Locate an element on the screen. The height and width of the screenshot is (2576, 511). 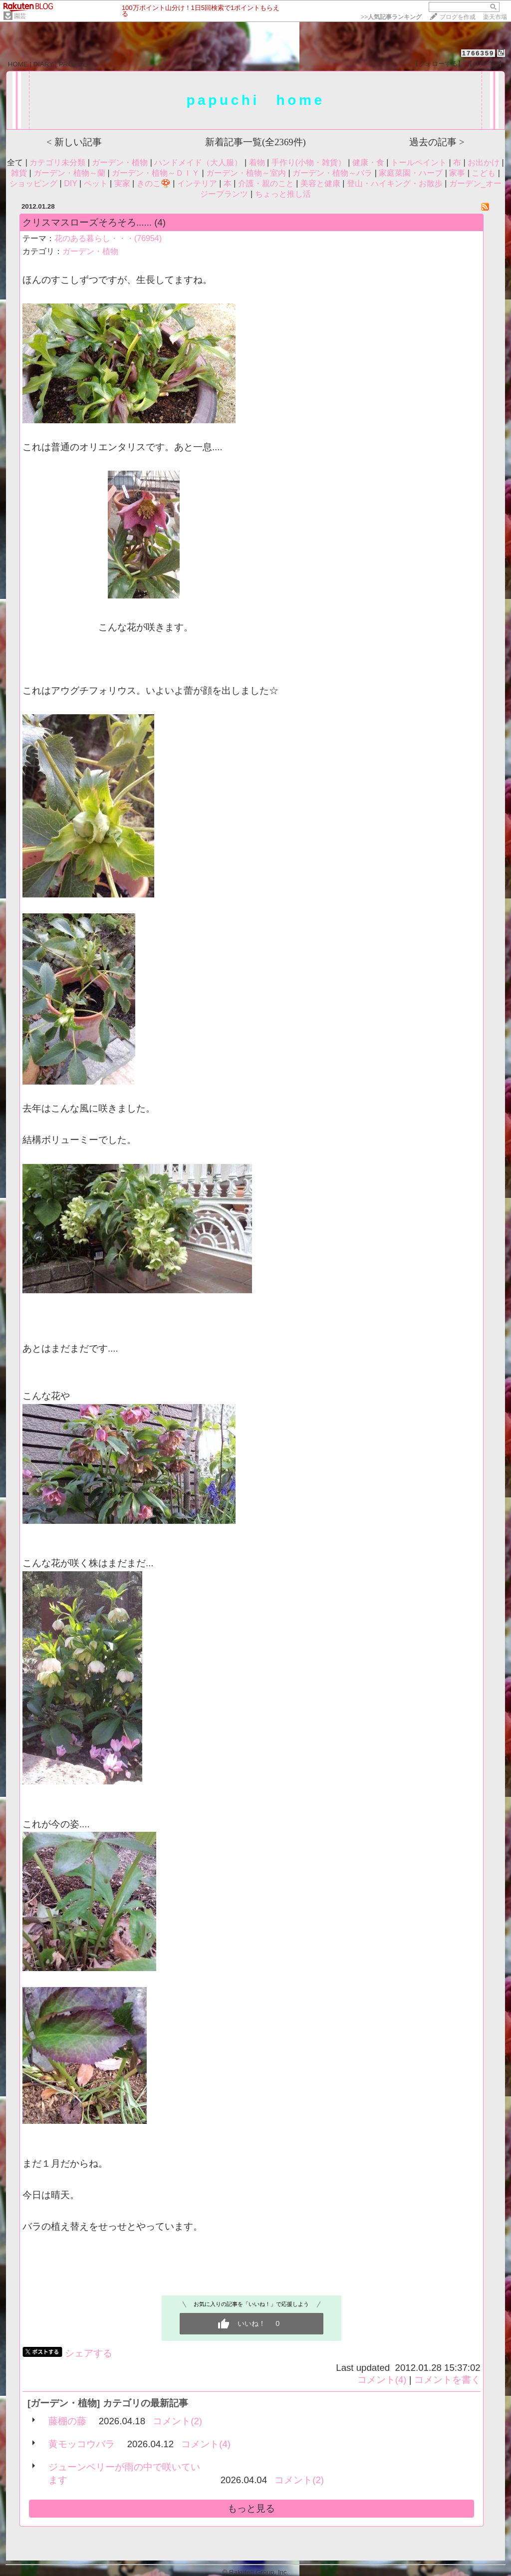
黄モッコウバラ is located at coordinates (81, 2444).